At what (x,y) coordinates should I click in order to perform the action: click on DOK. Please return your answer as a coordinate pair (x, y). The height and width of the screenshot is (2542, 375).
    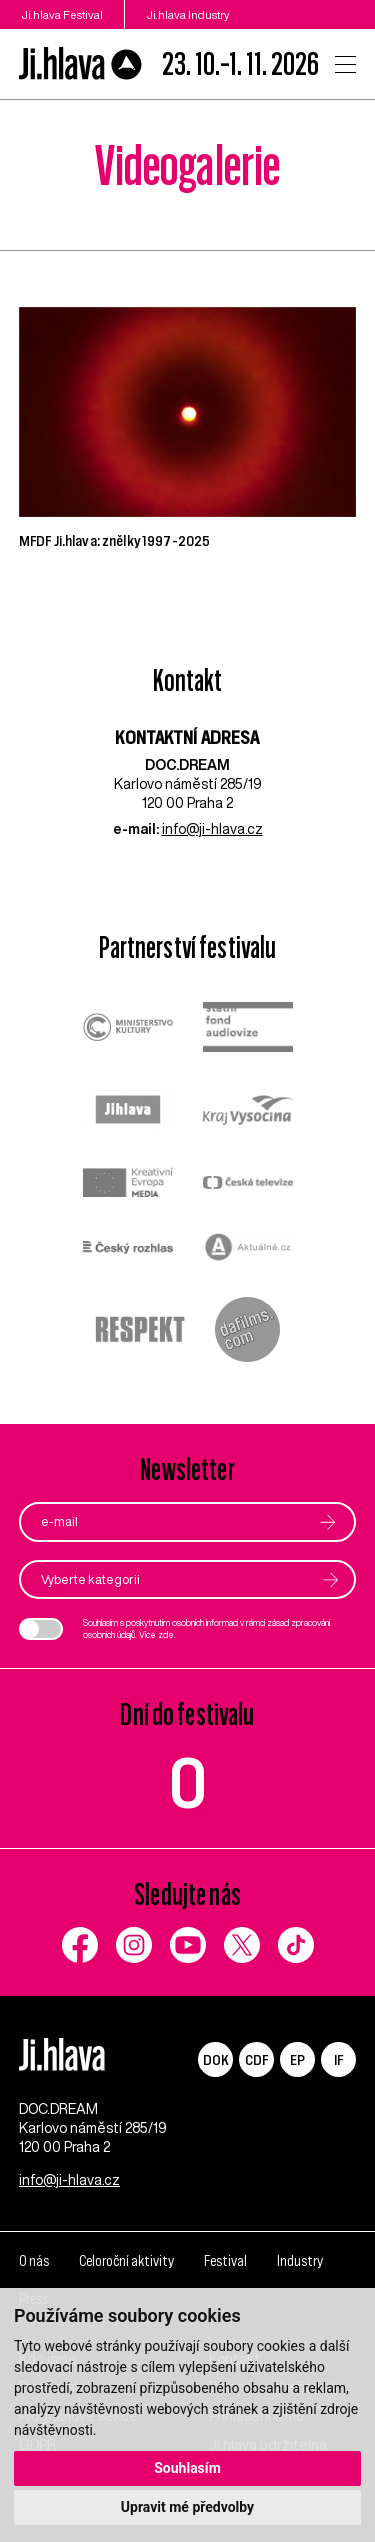
    Looking at the image, I should click on (216, 2059).